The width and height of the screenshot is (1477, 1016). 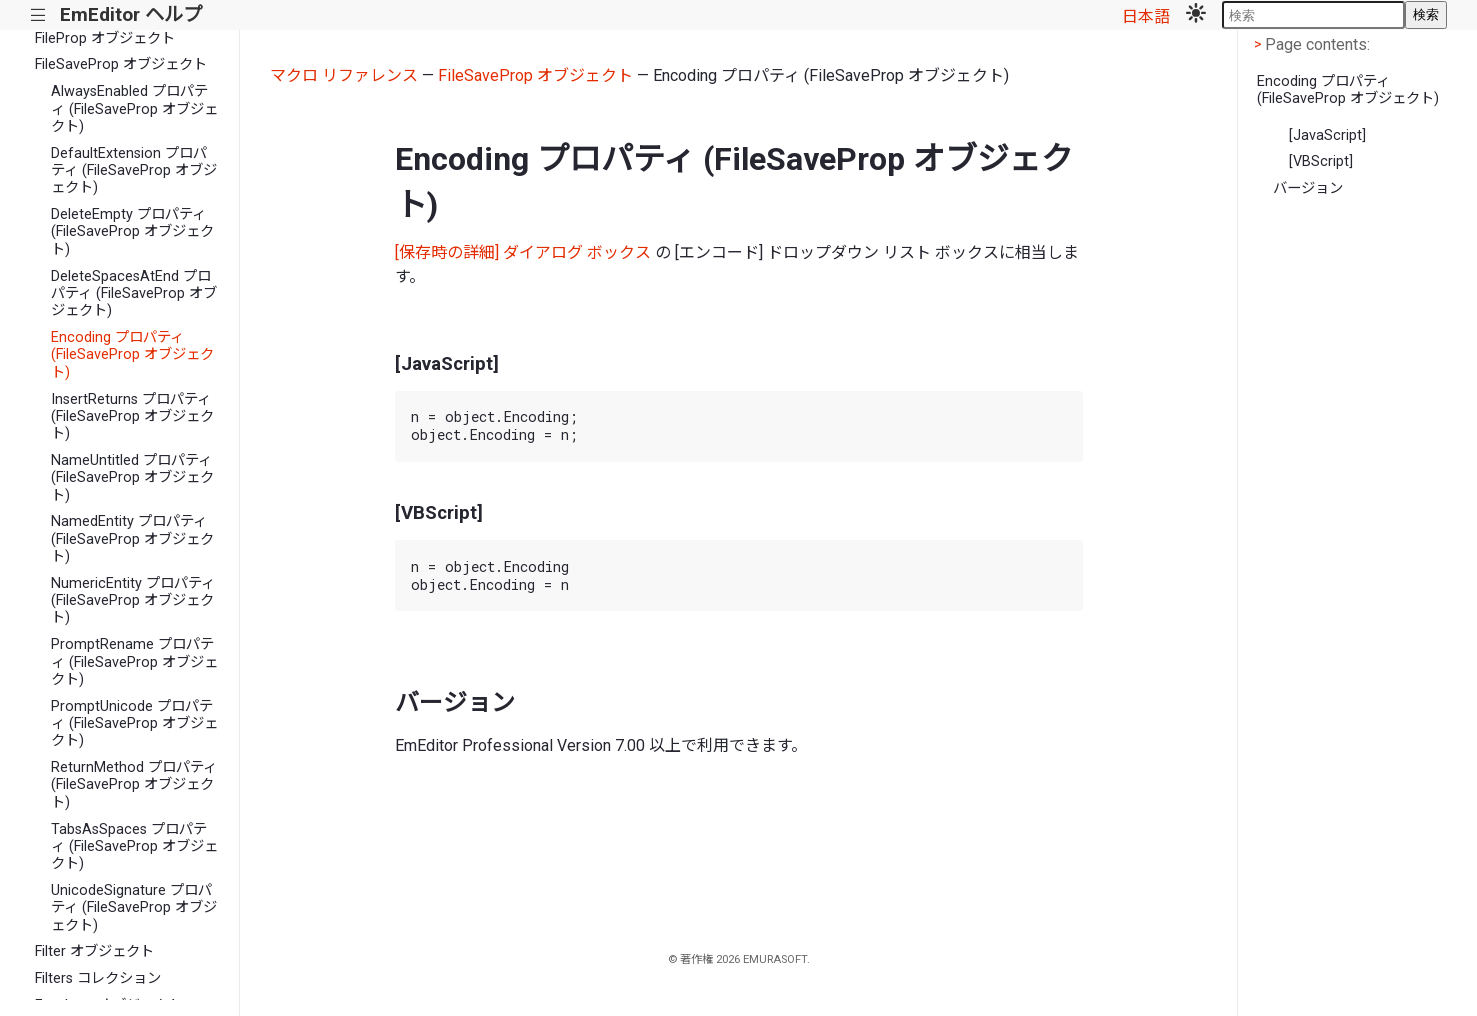 I want to click on マクロ リファレンス, so click(x=344, y=75).